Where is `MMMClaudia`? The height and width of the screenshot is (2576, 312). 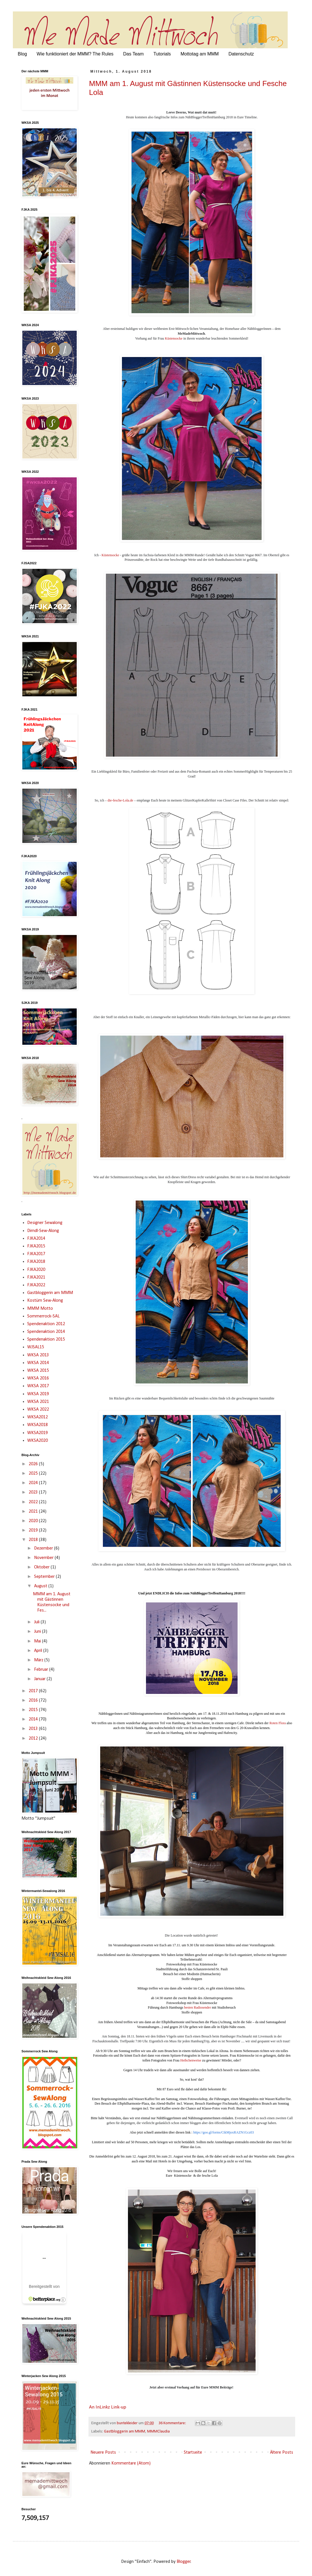 MMMClaudia is located at coordinates (158, 2431).